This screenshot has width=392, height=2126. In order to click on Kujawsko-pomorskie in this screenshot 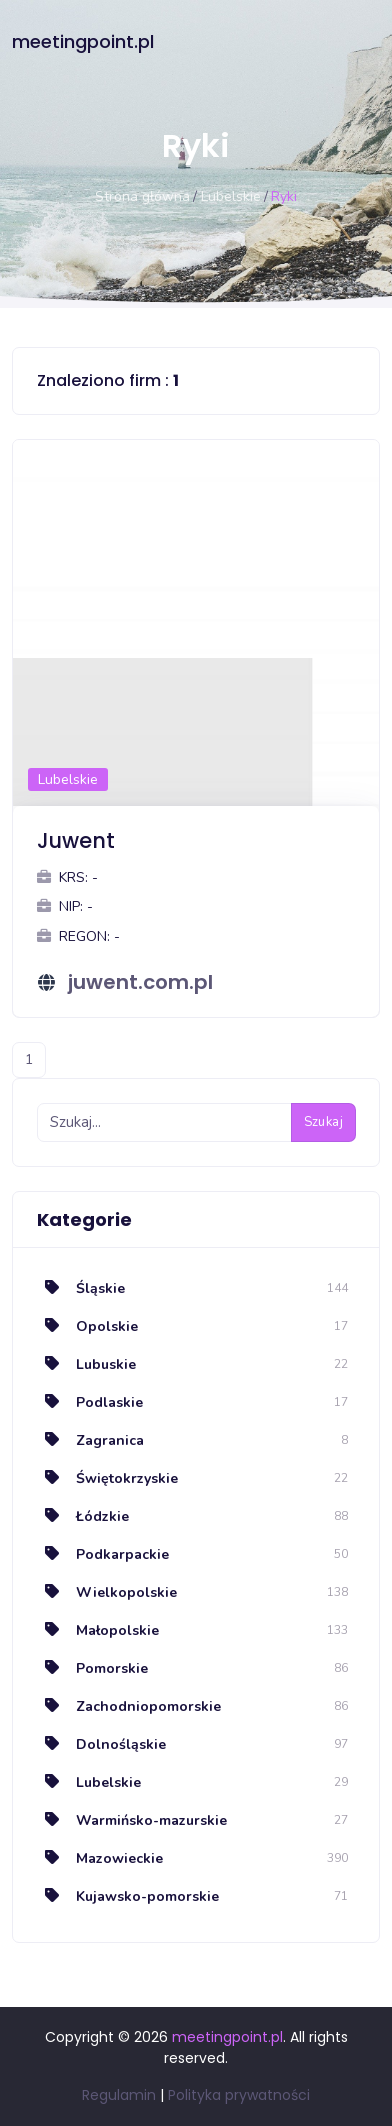, I will do `click(128, 1896)`.